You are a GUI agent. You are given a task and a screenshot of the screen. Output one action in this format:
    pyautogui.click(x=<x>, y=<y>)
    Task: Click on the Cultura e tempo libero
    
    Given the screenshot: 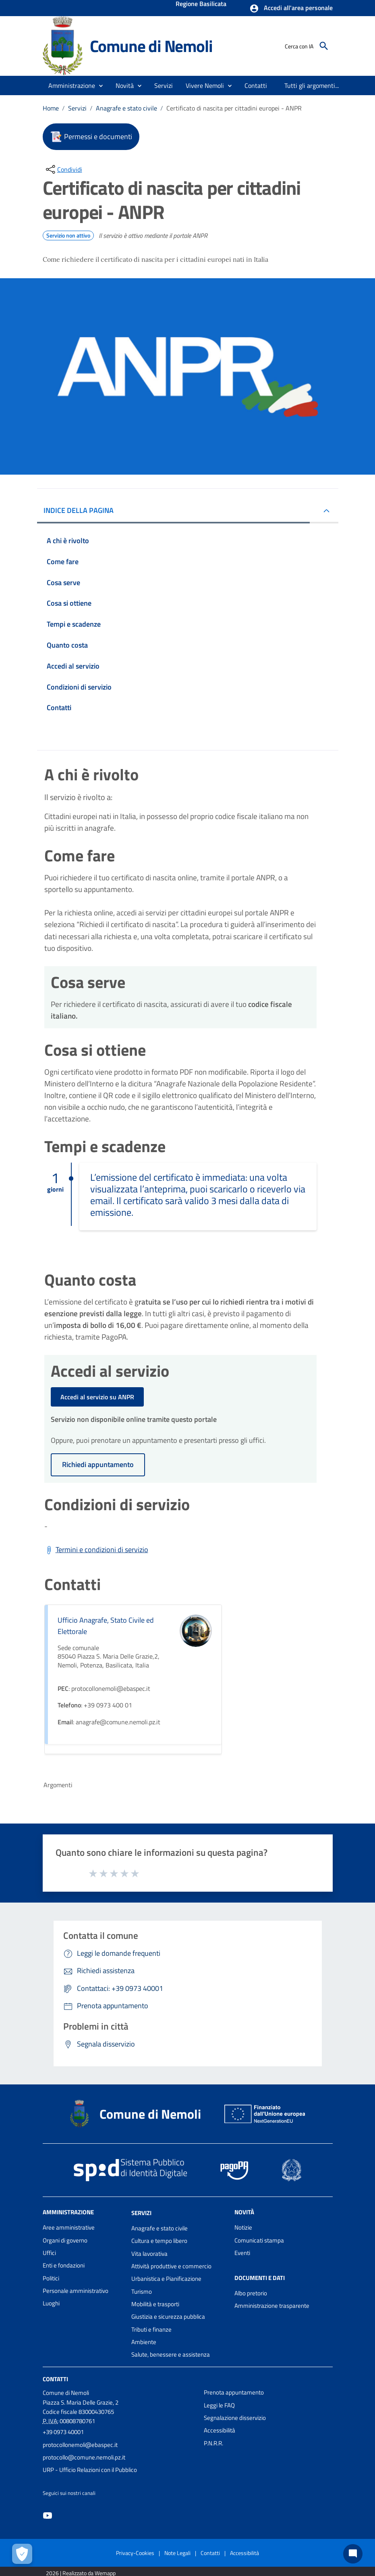 What is the action you would take?
    pyautogui.click(x=159, y=2240)
    